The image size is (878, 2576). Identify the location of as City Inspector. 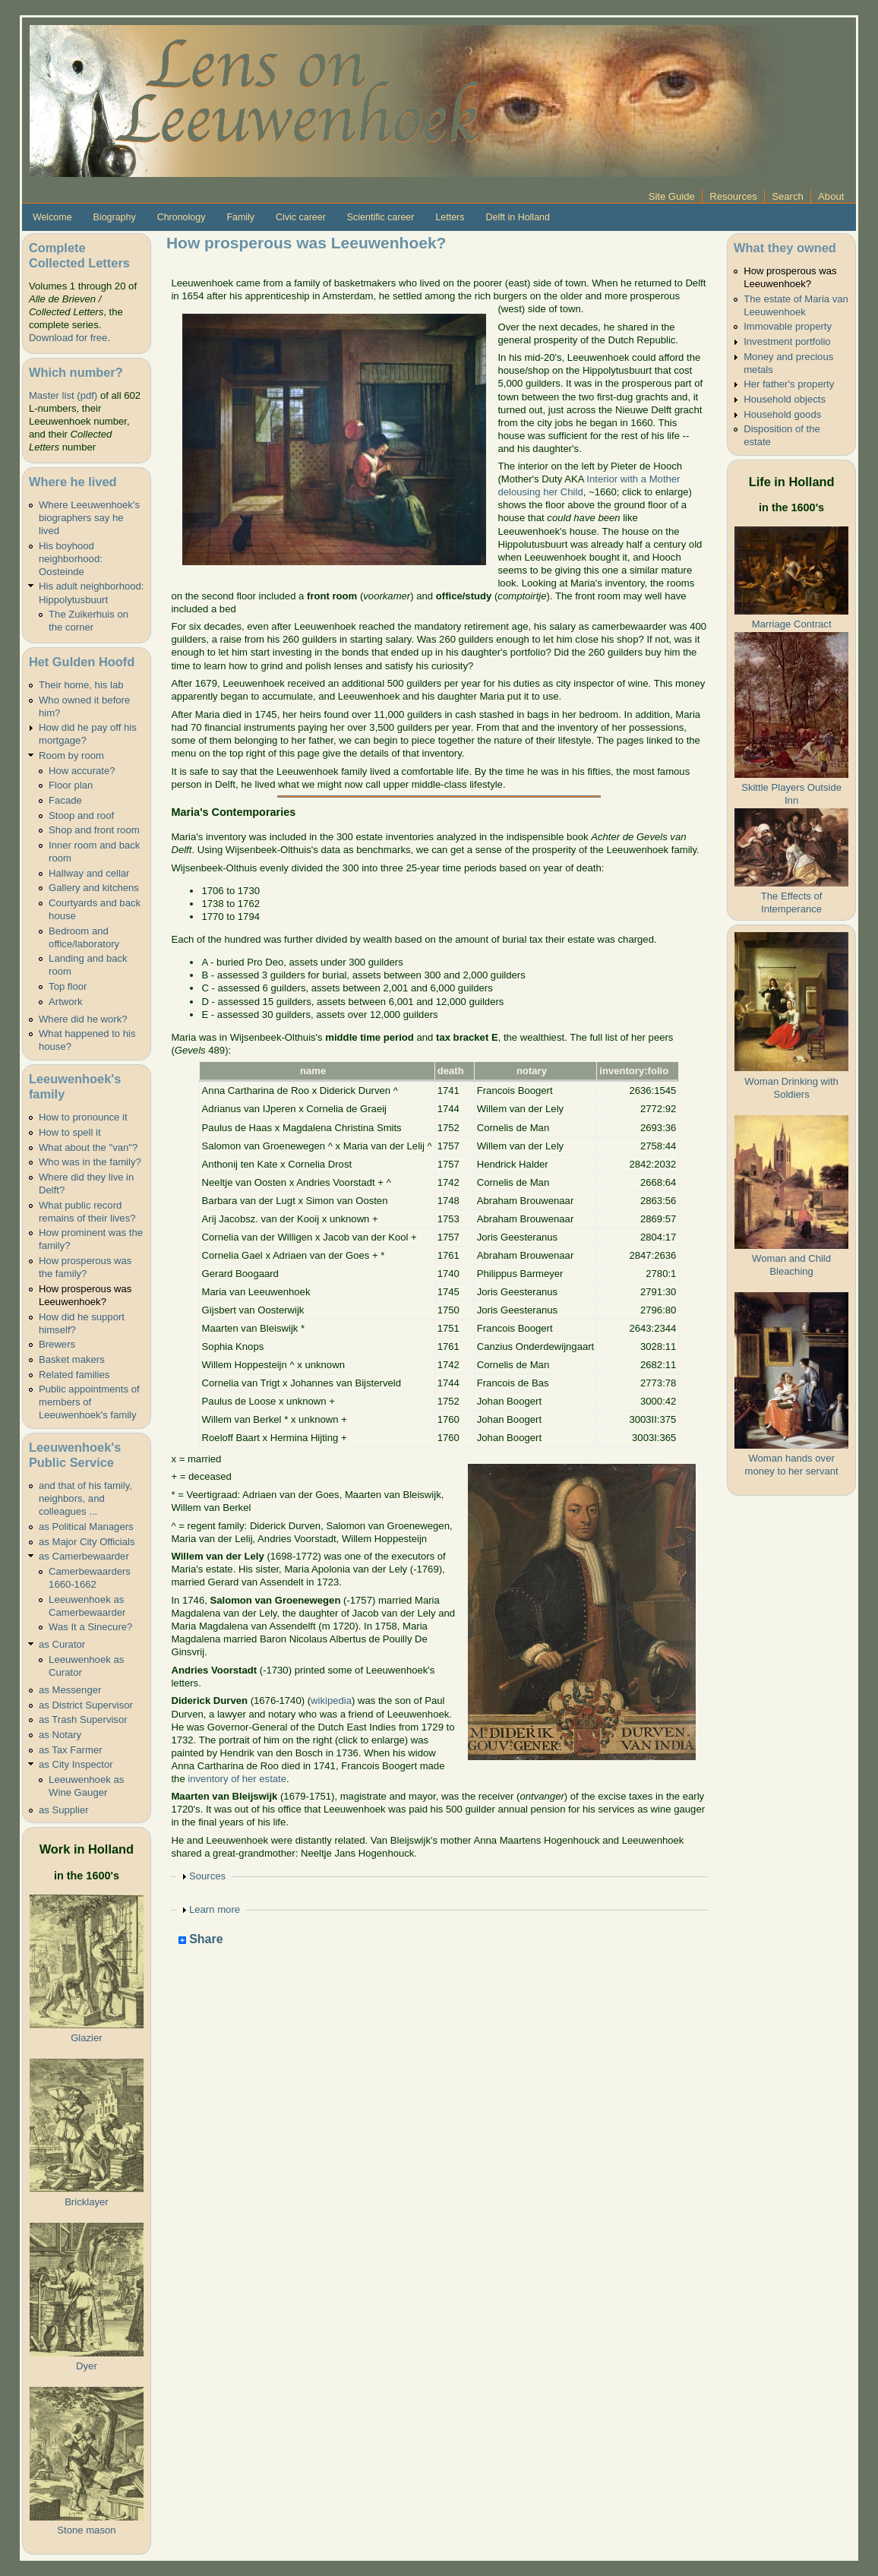
(76, 1764).